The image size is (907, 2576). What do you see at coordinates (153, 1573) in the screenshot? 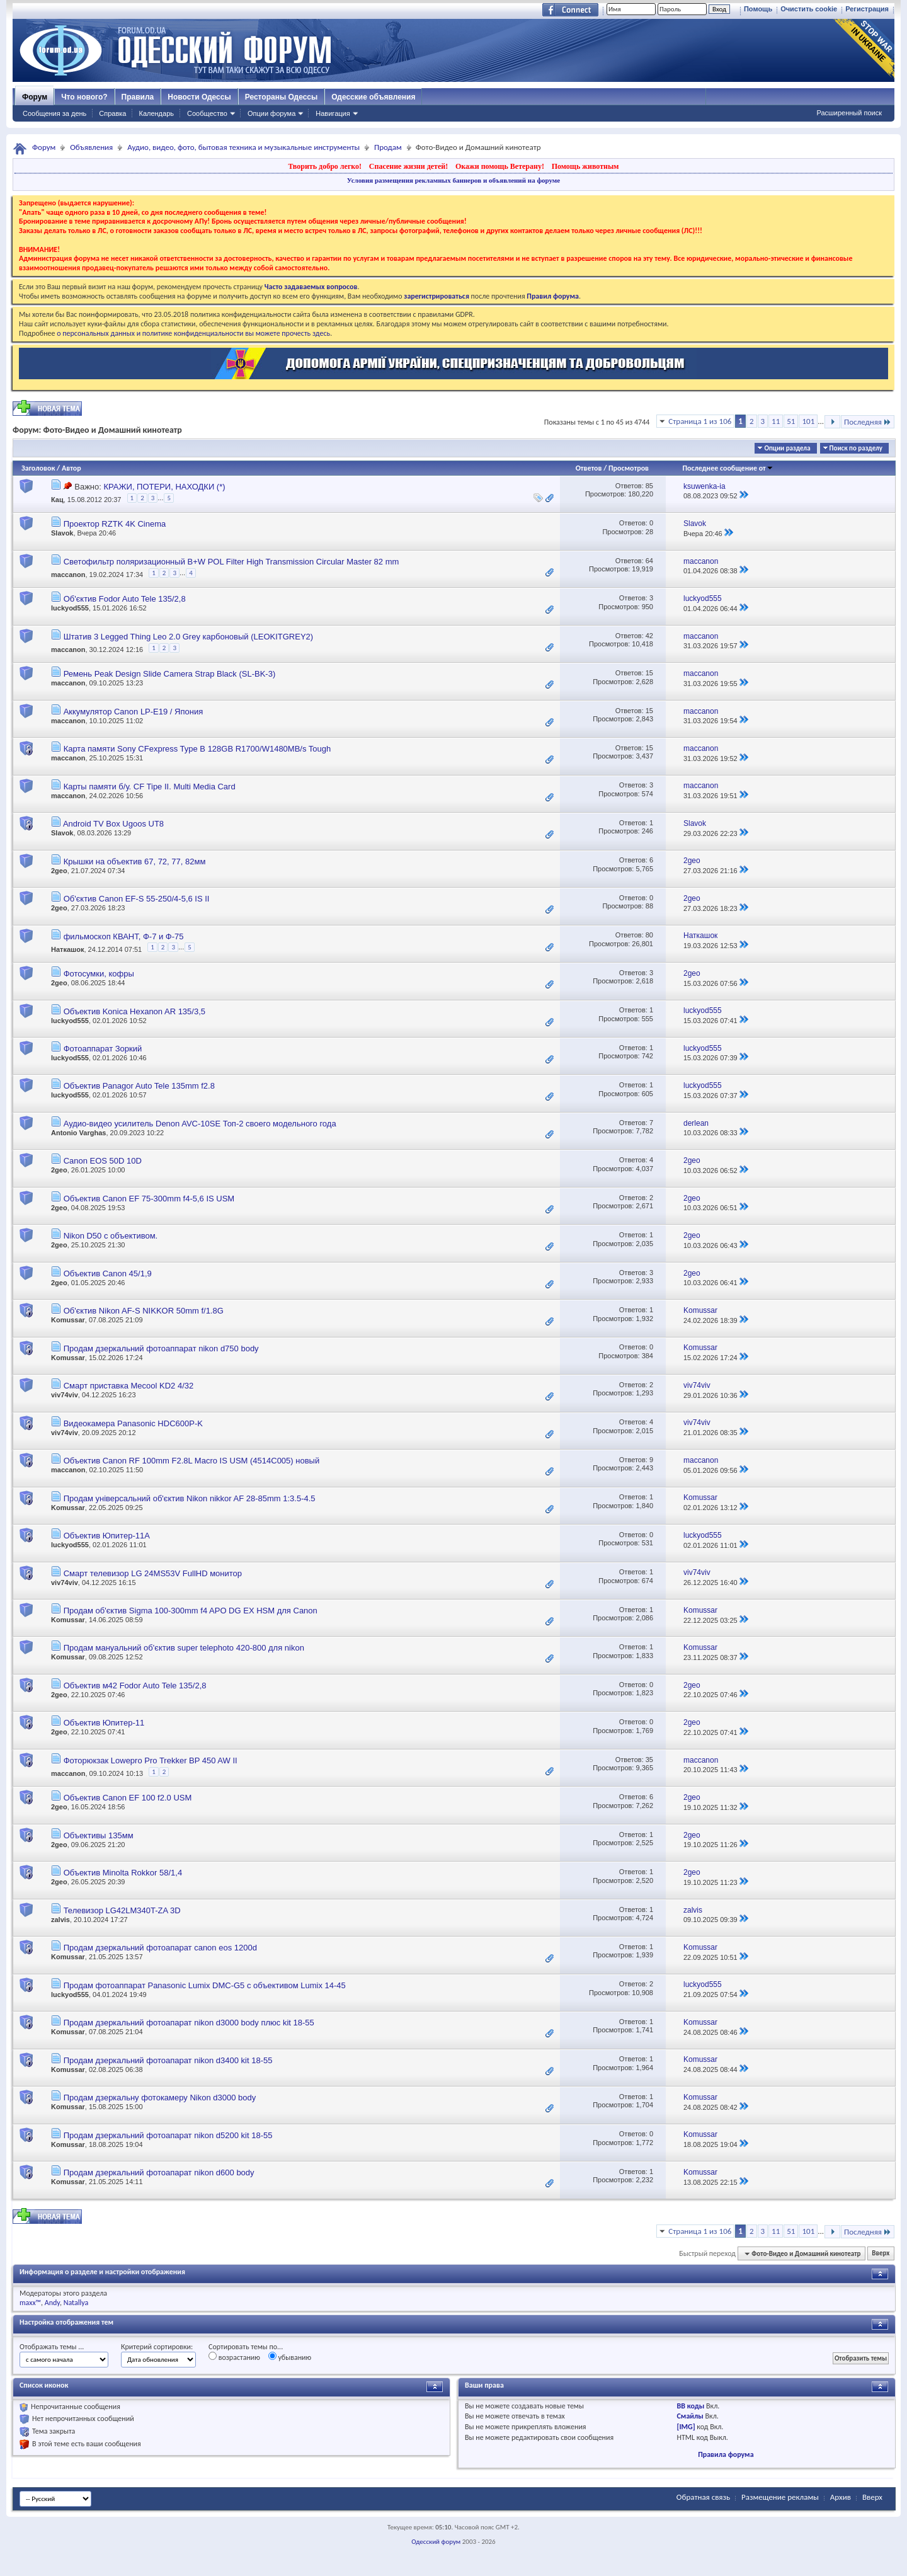
I see `Смарт телевизор LG 24MS53V FullHD монитор` at bounding box center [153, 1573].